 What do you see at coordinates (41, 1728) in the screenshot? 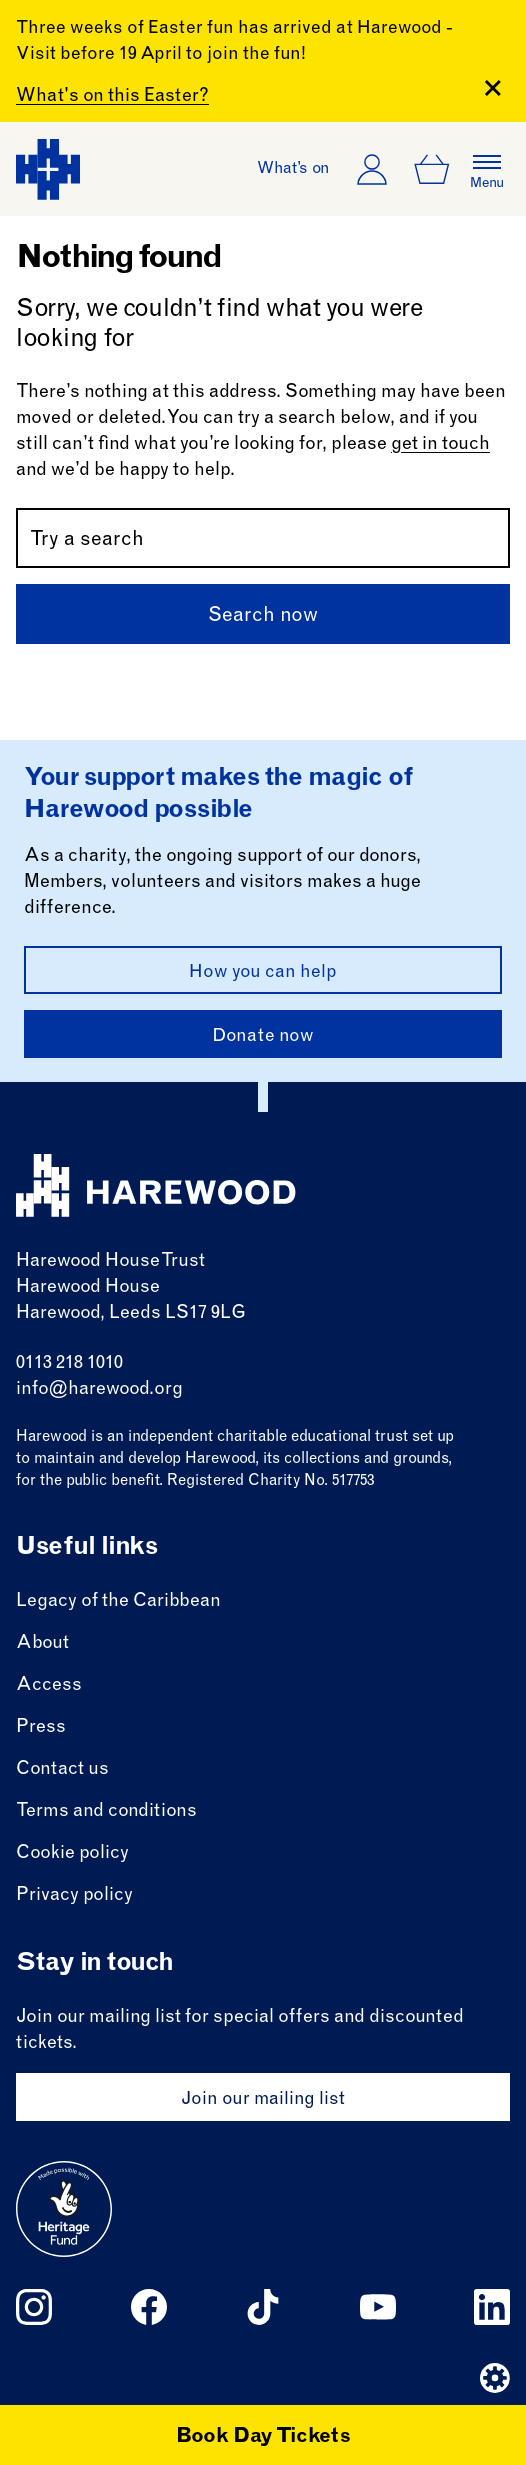
I see `Press` at bounding box center [41, 1728].